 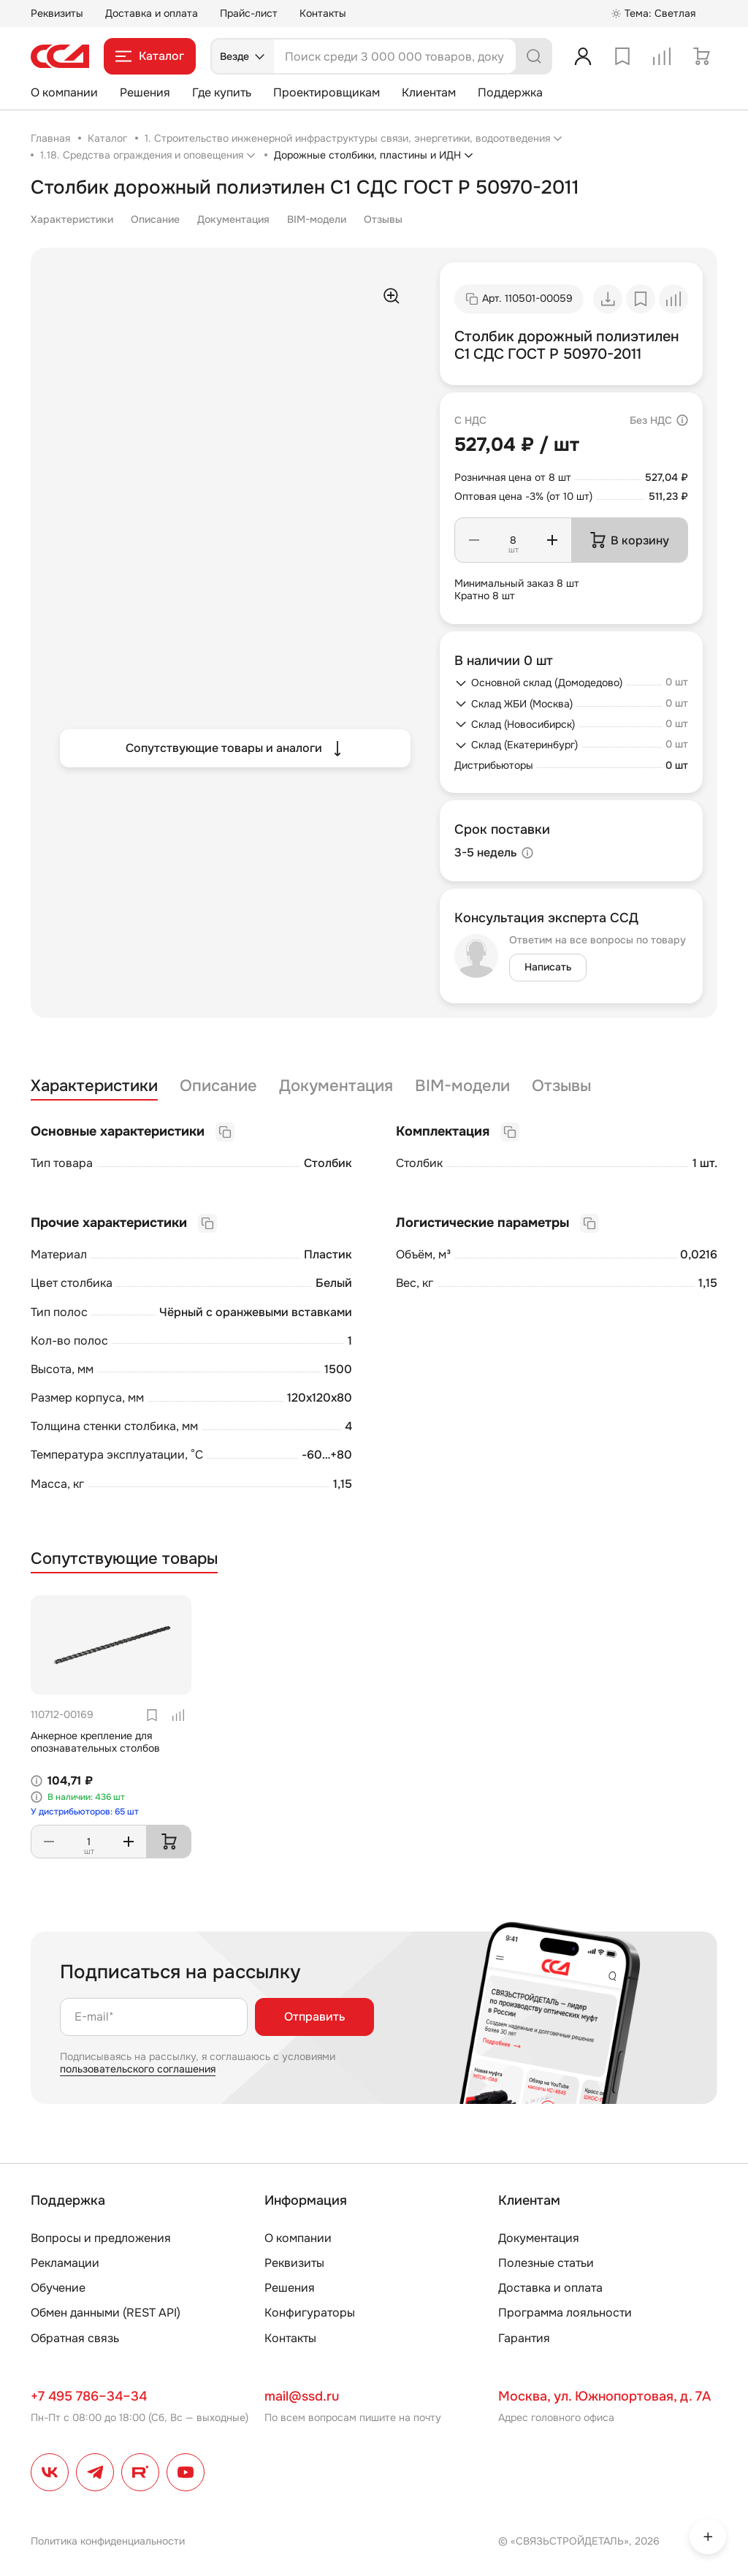 What do you see at coordinates (64, 92) in the screenshot?
I see `О компании` at bounding box center [64, 92].